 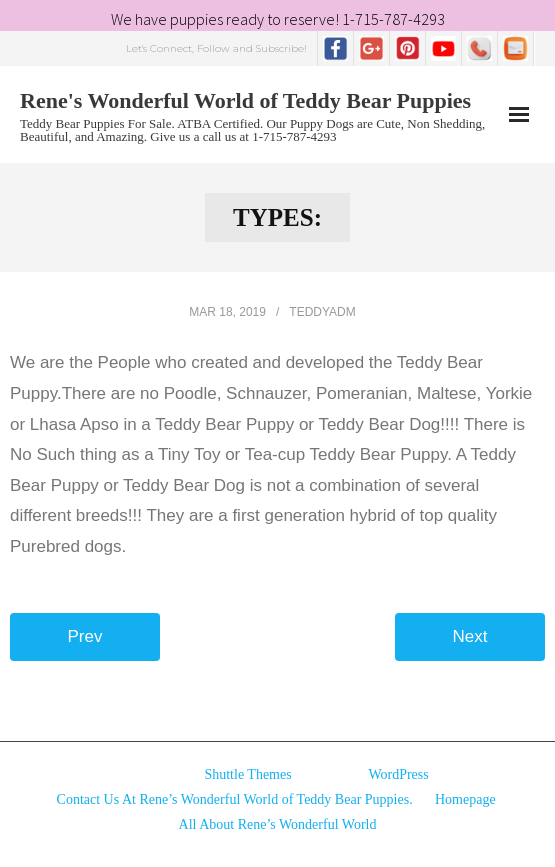 What do you see at coordinates (398, 774) in the screenshot?
I see `WordPress` at bounding box center [398, 774].